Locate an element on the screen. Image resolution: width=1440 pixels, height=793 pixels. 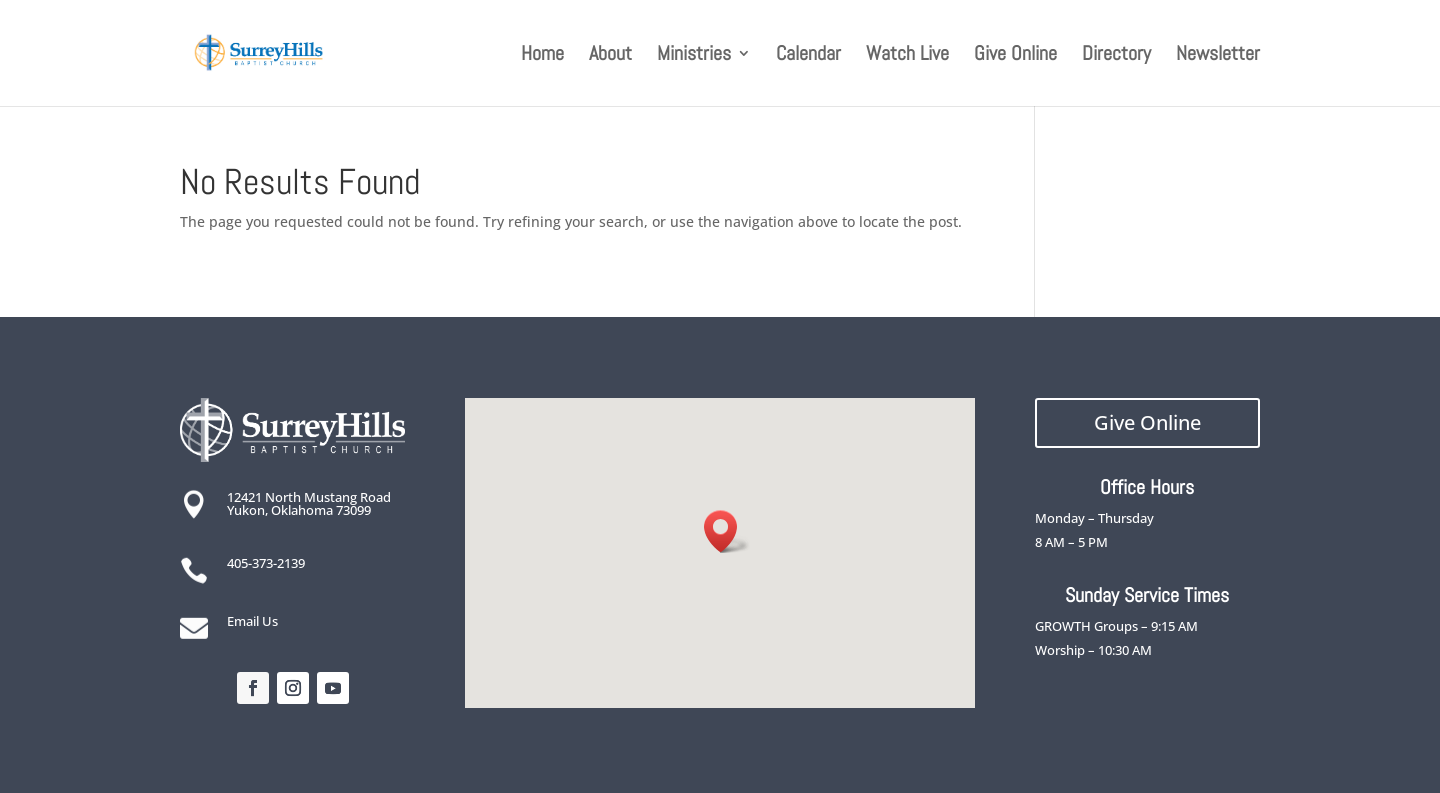
About is located at coordinates (610, 56).